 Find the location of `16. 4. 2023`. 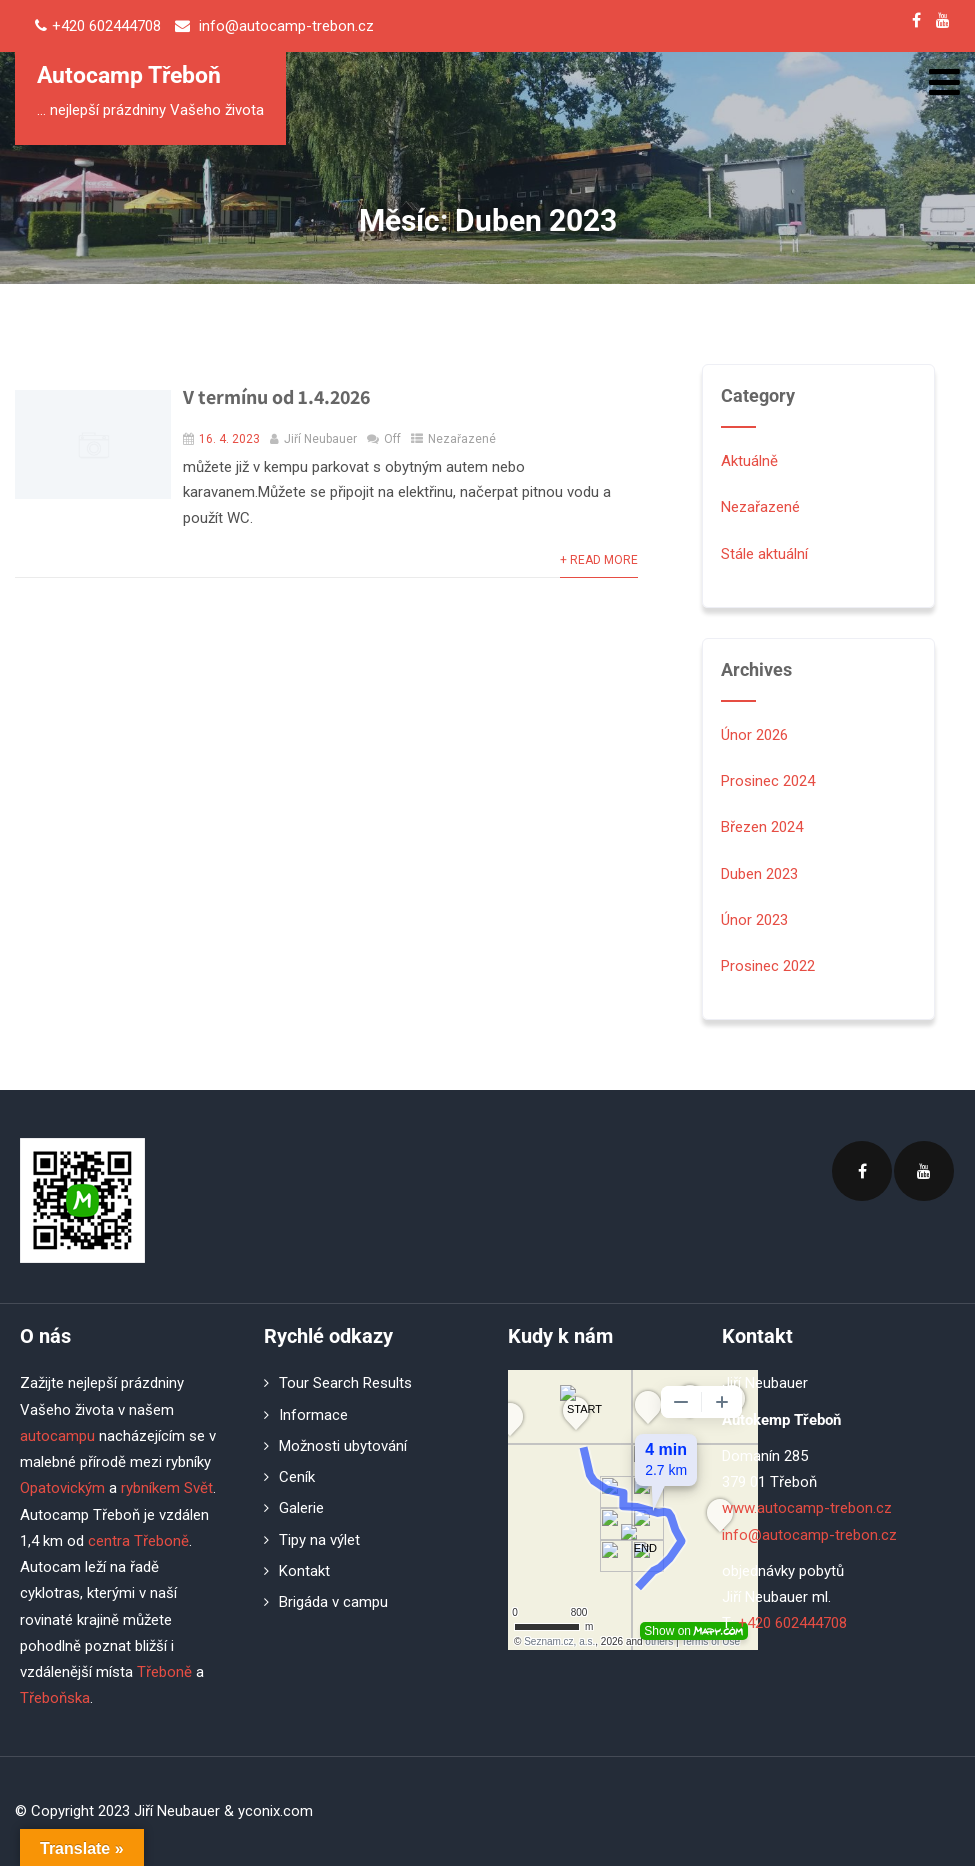

16. 4. 2023 is located at coordinates (229, 439).